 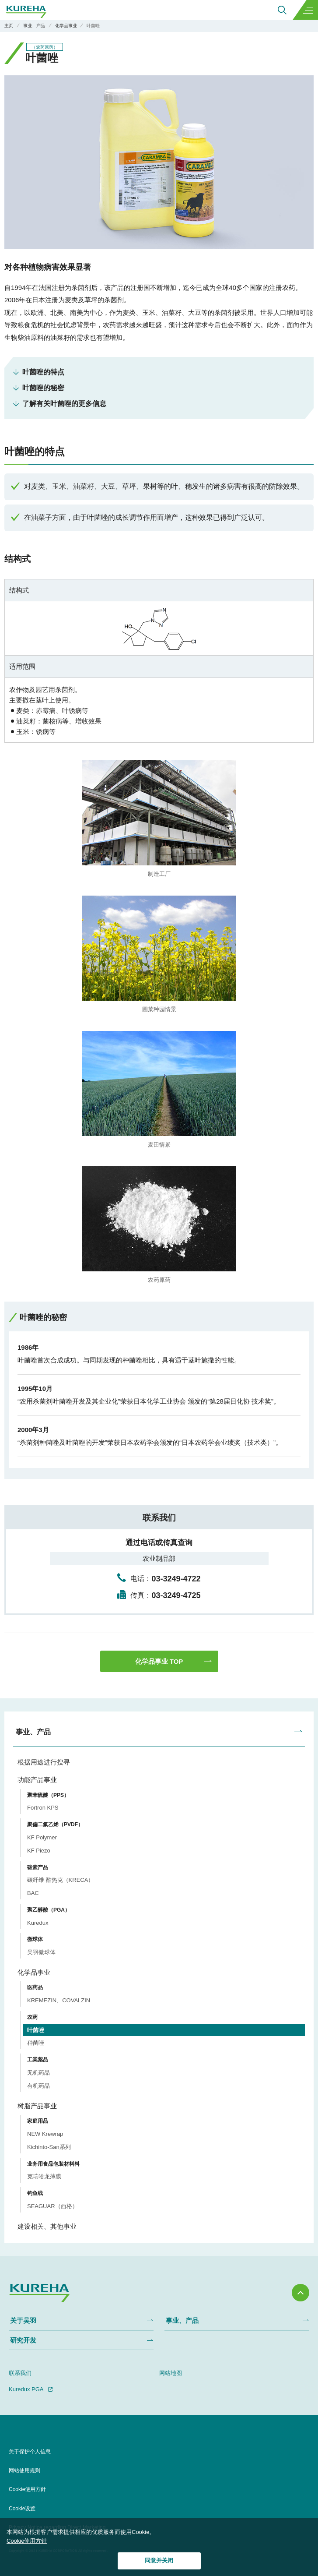 What do you see at coordinates (58, 2000) in the screenshot?
I see `KREMEZIN、COVALZIN` at bounding box center [58, 2000].